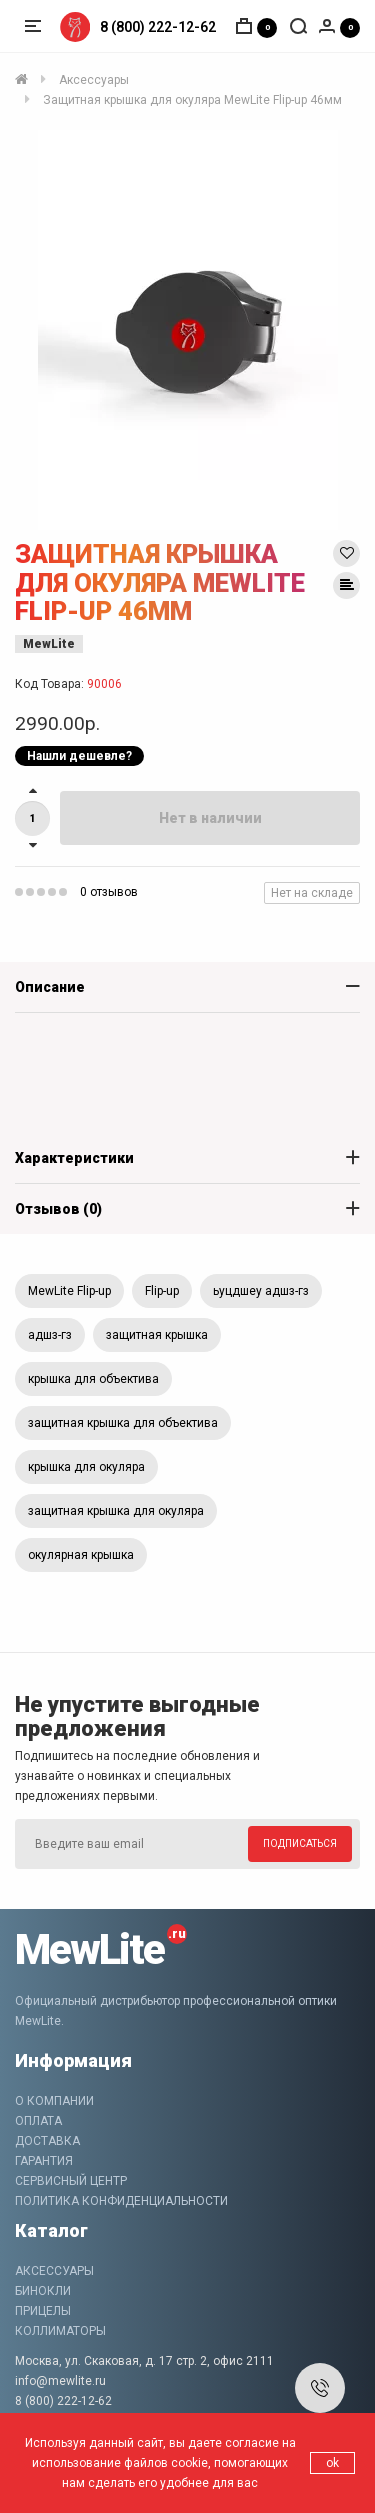 The image size is (375, 2513). What do you see at coordinates (69, 1291) in the screenshot?
I see `MewLite Flip-up` at bounding box center [69, 1291].